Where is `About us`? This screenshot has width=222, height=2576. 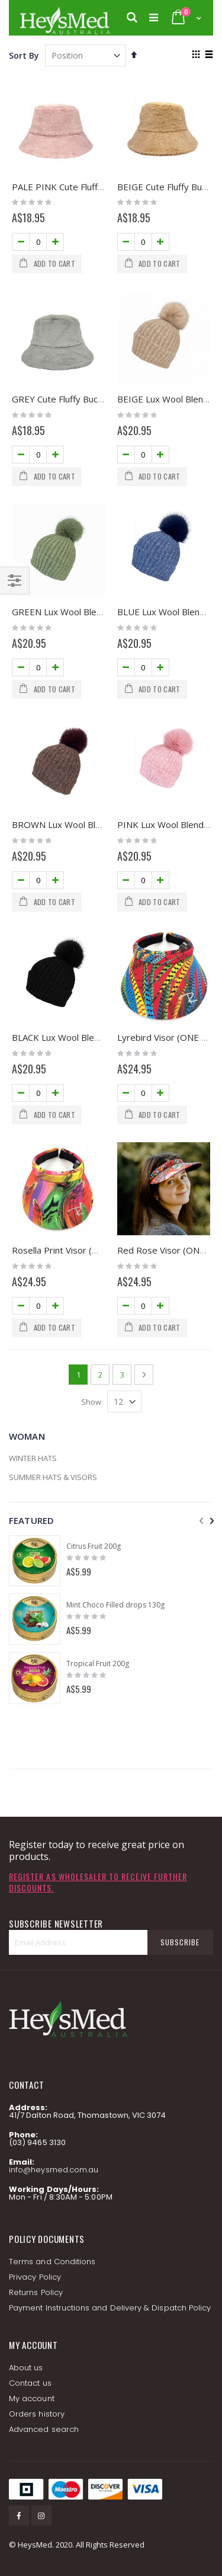
About us is located at coordinates (26, 2367).